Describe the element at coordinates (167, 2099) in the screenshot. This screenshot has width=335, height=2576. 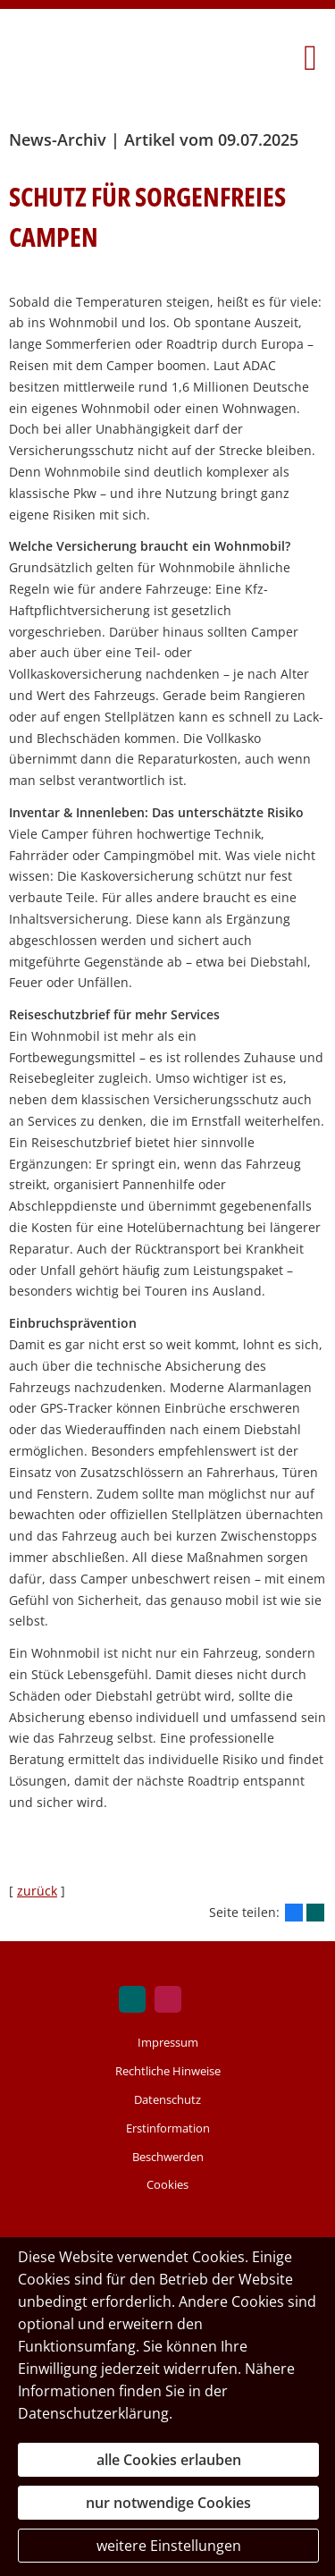
I see `Datenschutz` at that location.